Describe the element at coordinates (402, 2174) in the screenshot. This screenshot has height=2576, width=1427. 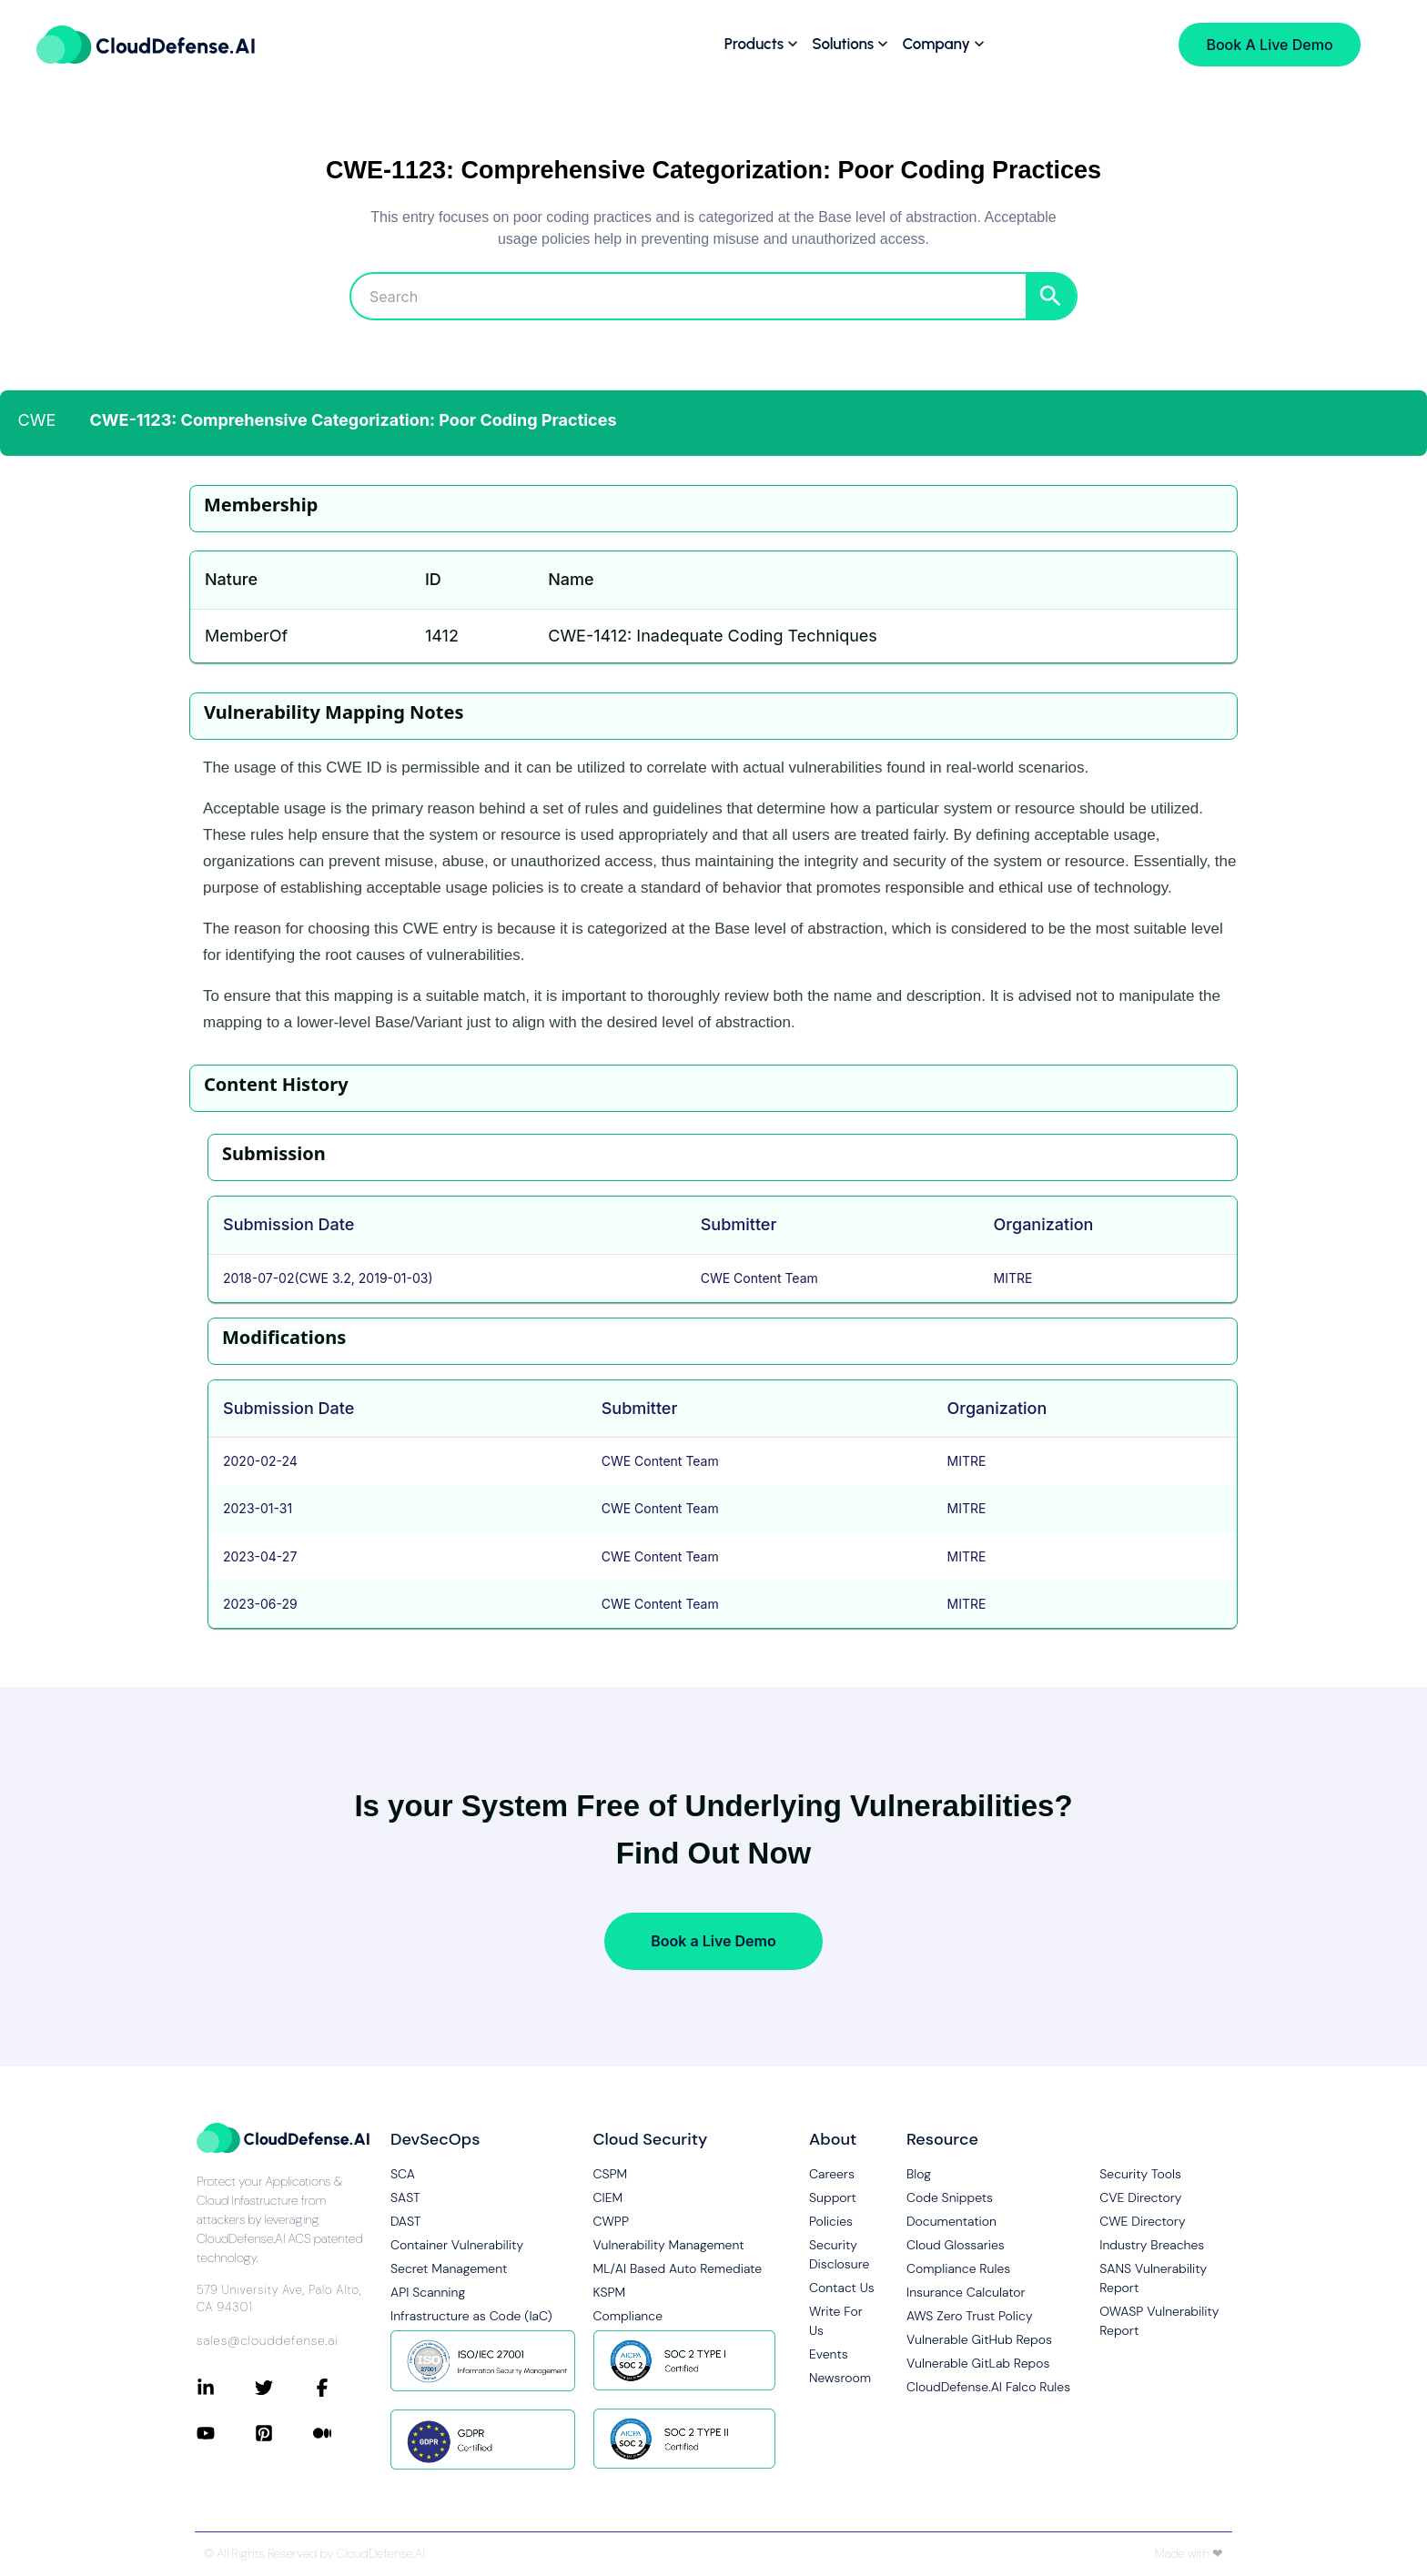
I see `SCA` at that location.